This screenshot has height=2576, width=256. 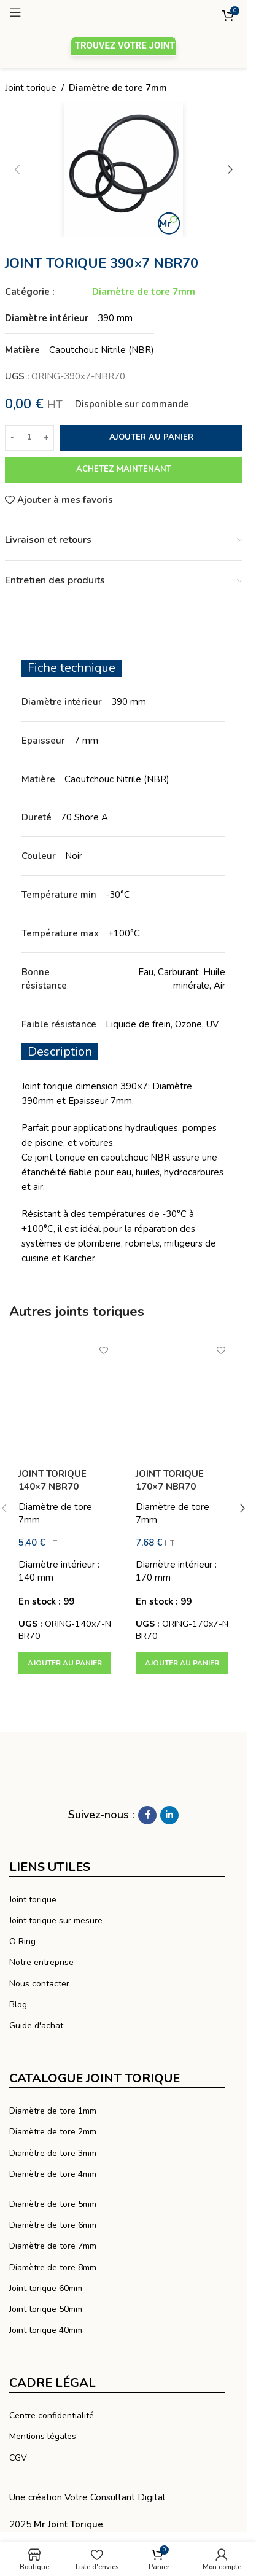 I want to click on [button], so click(x=64, y=1663).